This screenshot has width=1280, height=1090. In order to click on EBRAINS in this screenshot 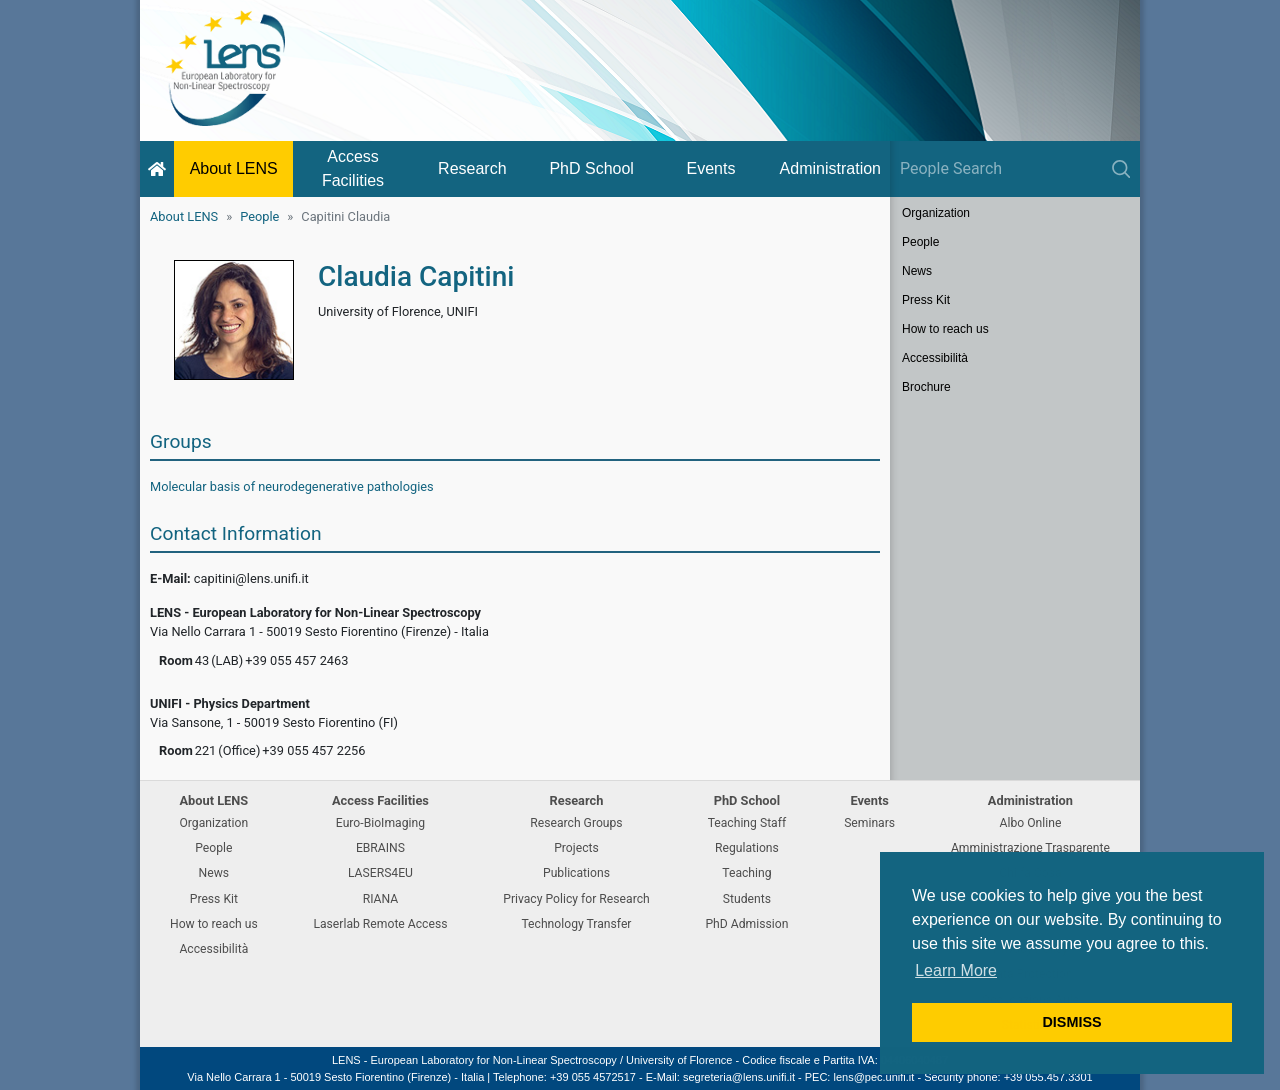, I will do `click(380, 848)`.